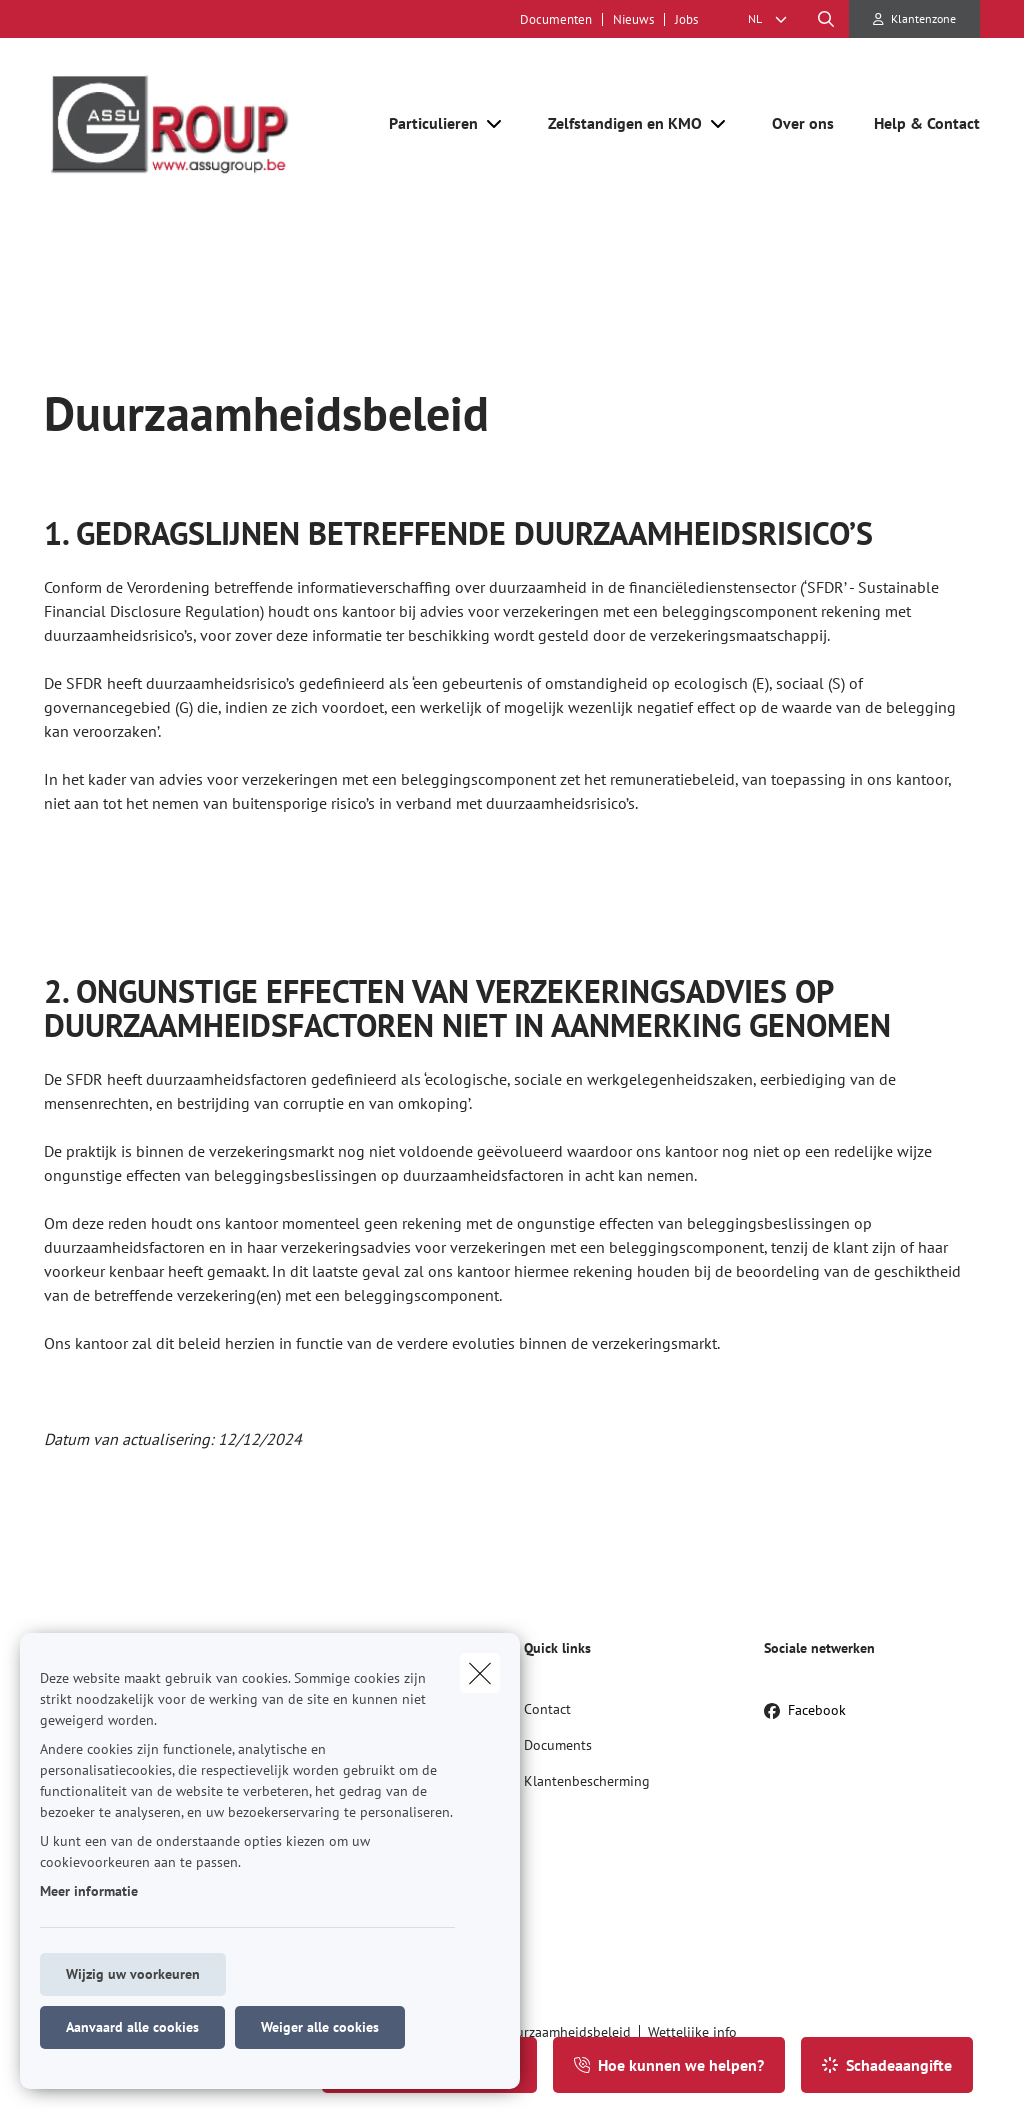  Describe the element at coordinates (495, 123) in the screenshot. I see `[Open submenu]` at that location.